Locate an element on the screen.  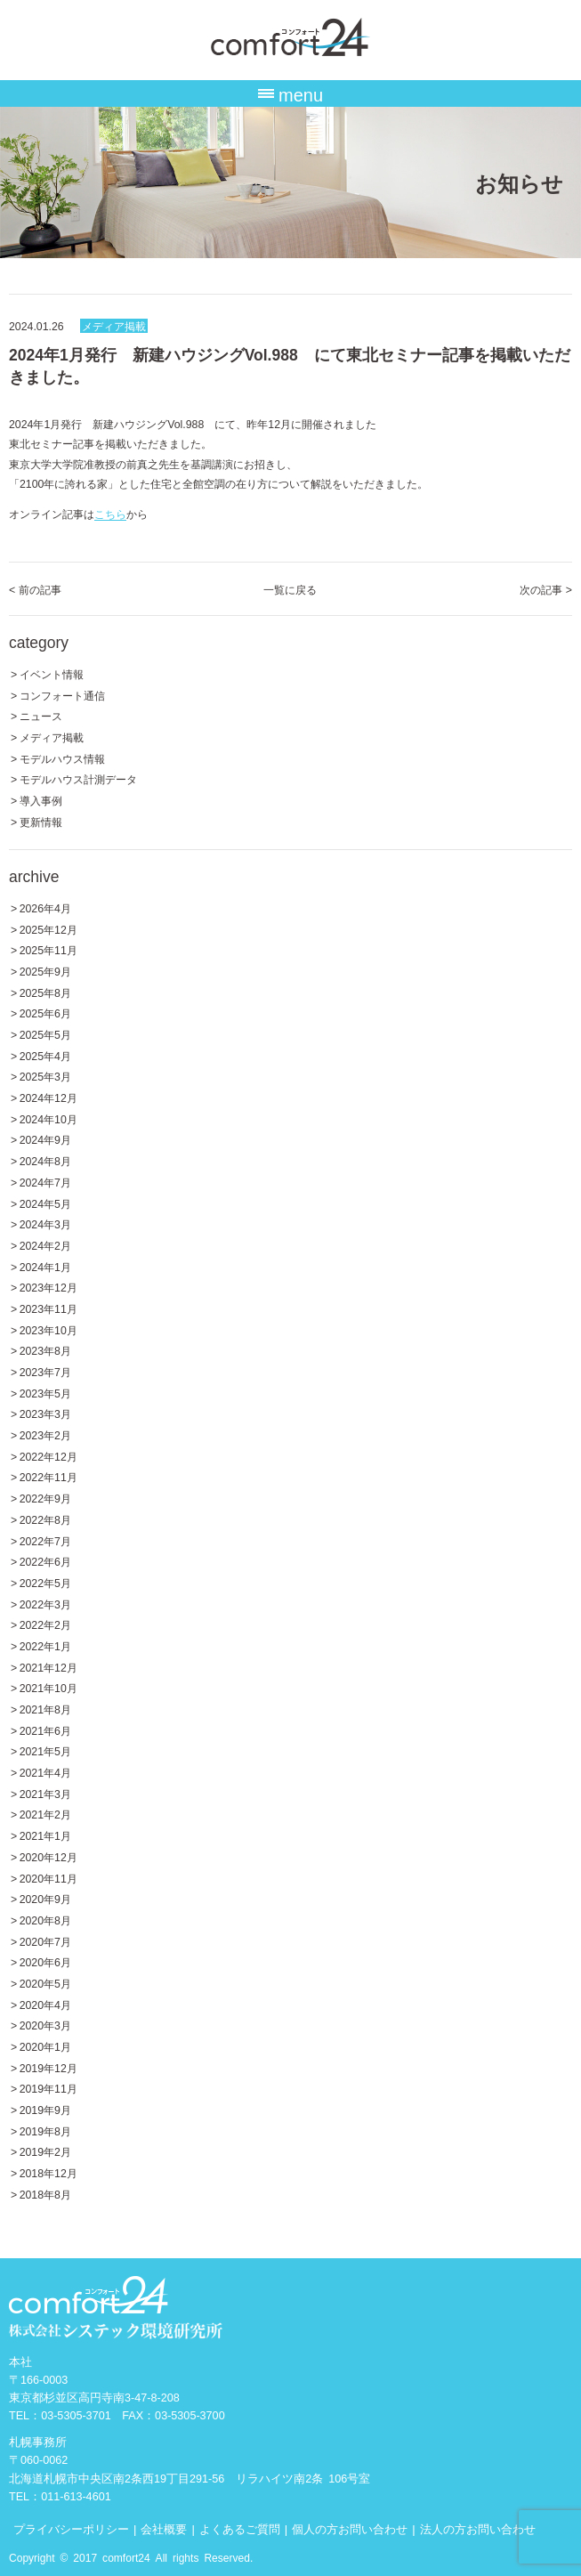
更新情報 is located at coordinates (41, 821).